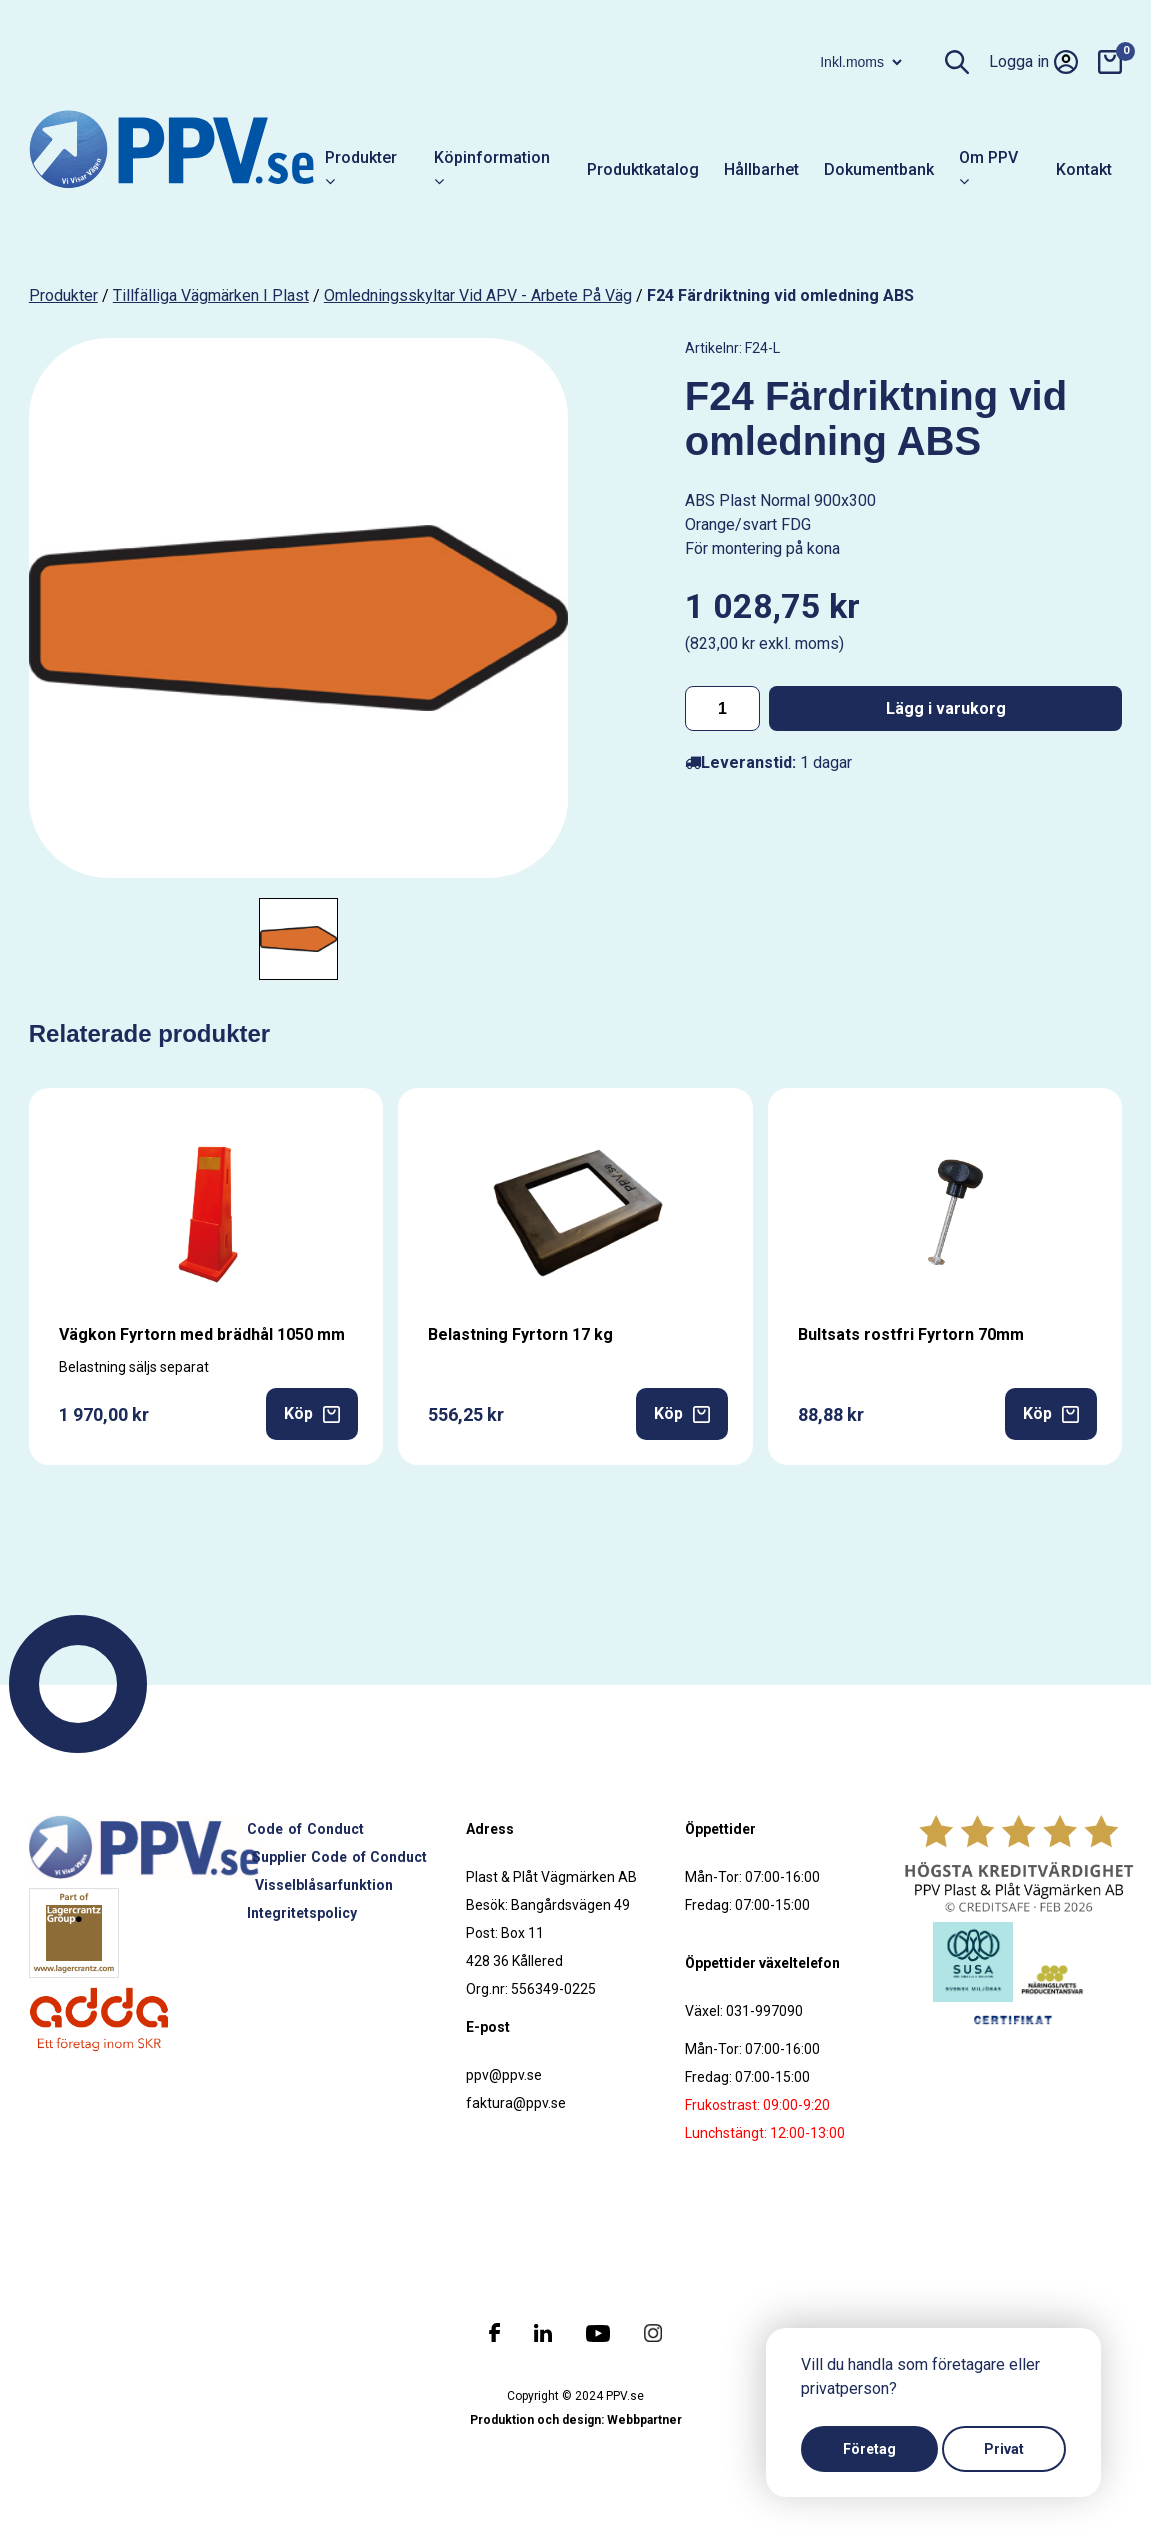 The height and width of the screenshot is (2547, 1151). What do you see at coordinates (339, 1857) in the screenshot?
I see `Supplier Code of Conduct` at bounding box center [339, 1857].